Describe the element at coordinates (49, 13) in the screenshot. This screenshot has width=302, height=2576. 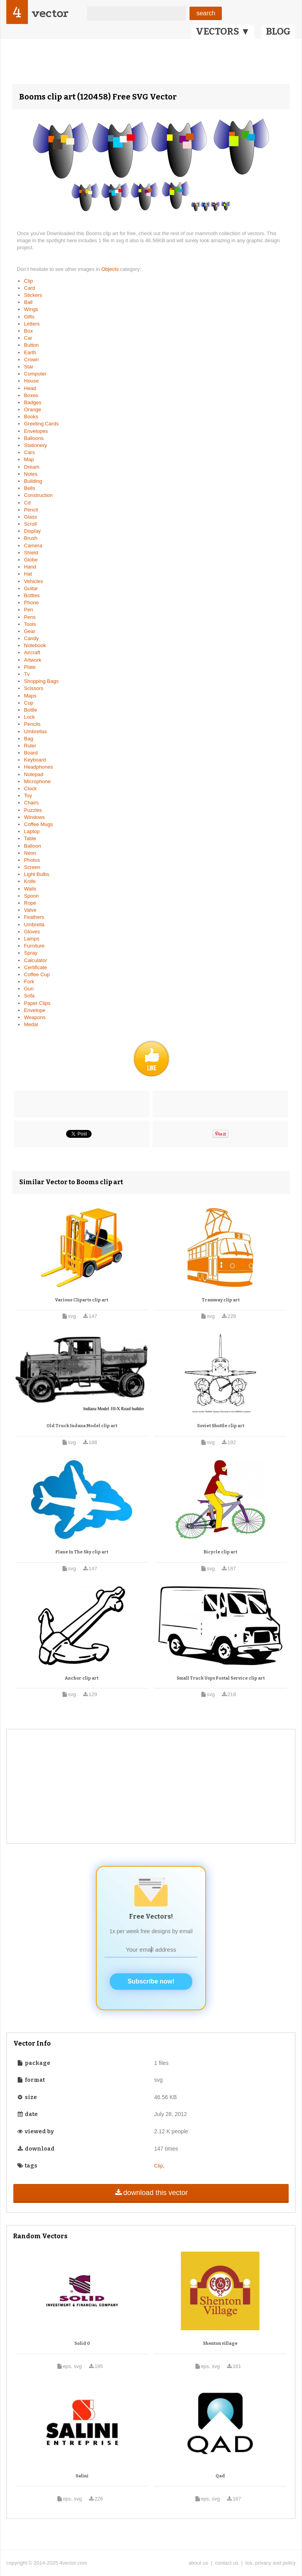
I see `vector` at that location.